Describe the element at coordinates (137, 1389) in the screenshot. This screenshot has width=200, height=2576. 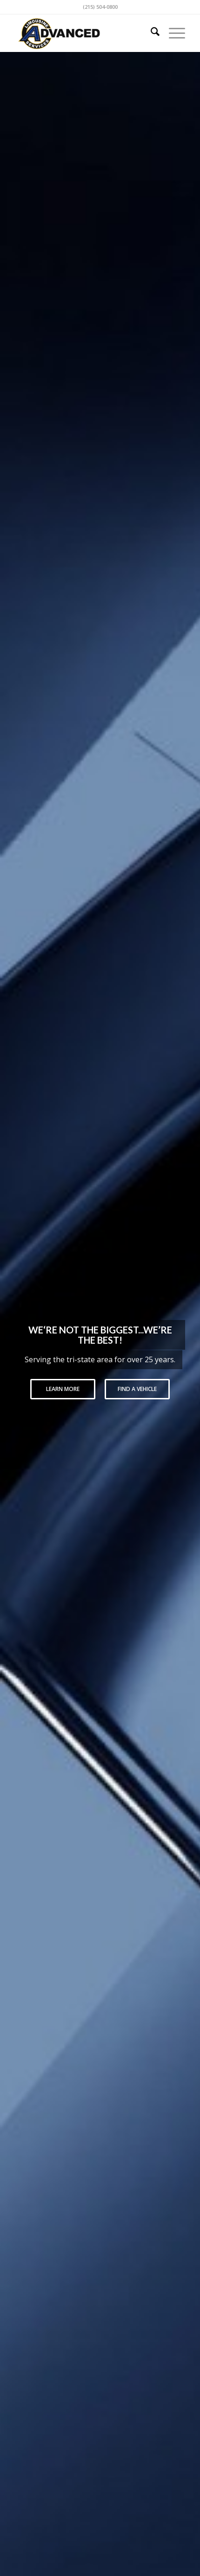
I see `Find a Vehicle` at that location.